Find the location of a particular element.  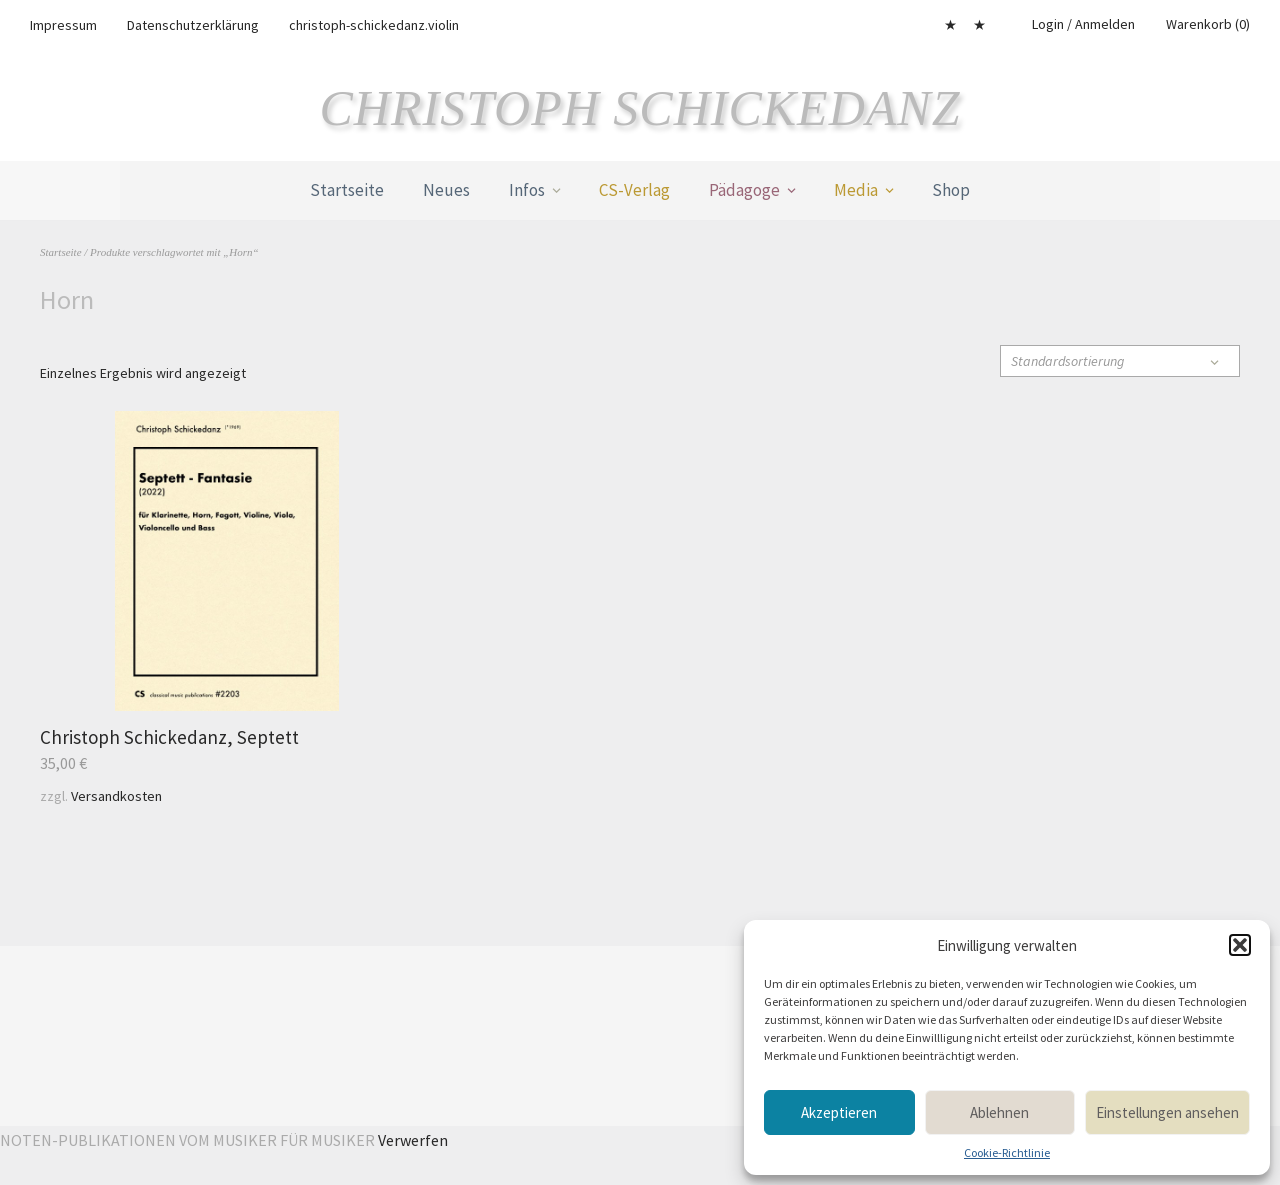

Warenkorb (0) is located at coordinates (1208, 24).